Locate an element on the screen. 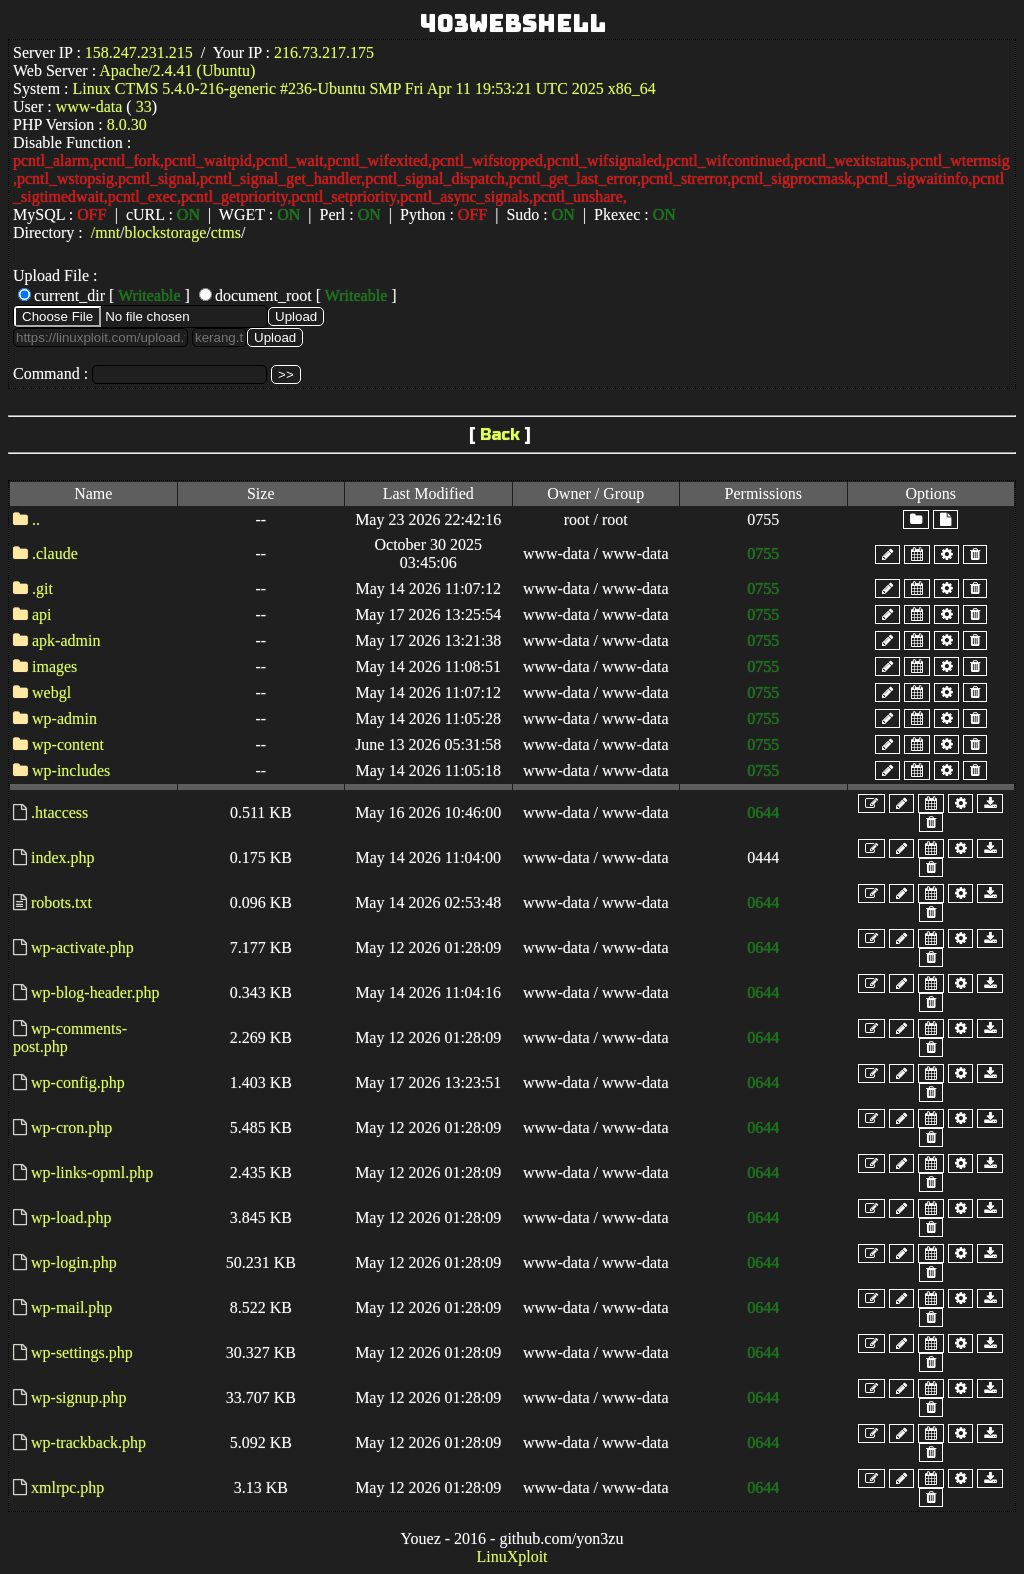 This screenshot has height=1574, width=1024. wp-activate.php is located at coordinates (82, 947).